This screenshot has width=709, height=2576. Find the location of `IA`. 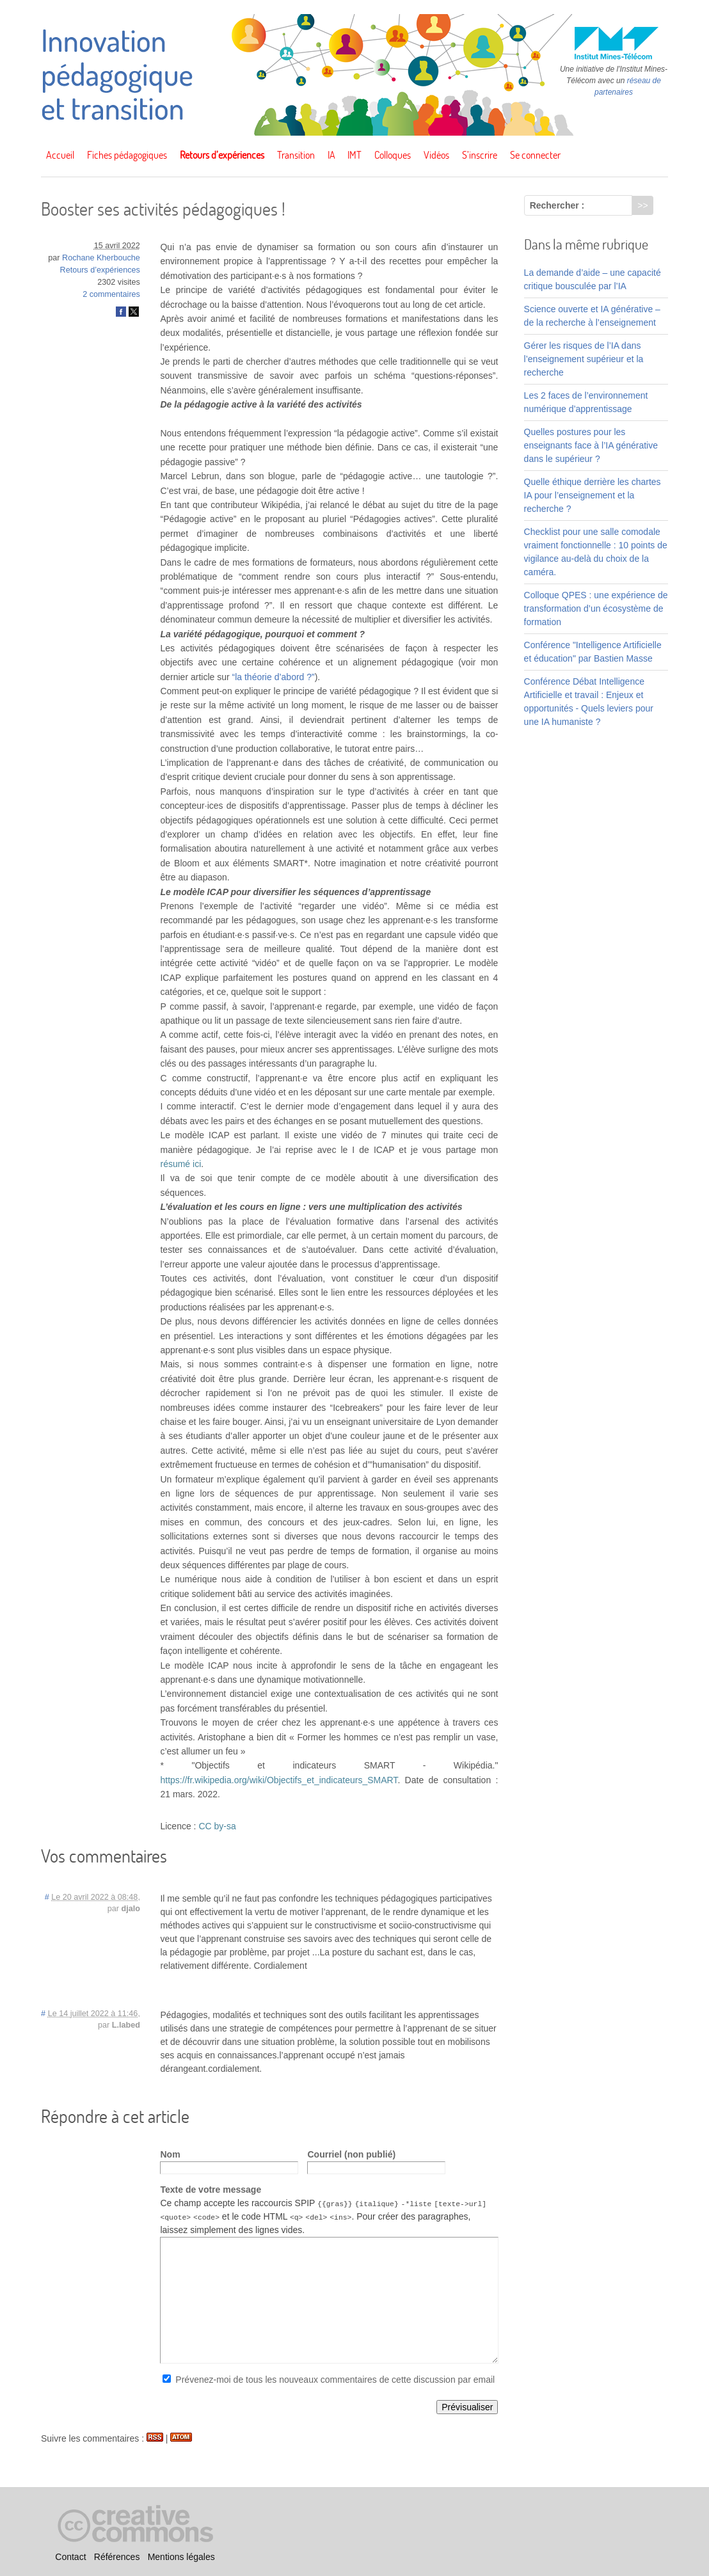

IA is located at coordinates (331, 154).